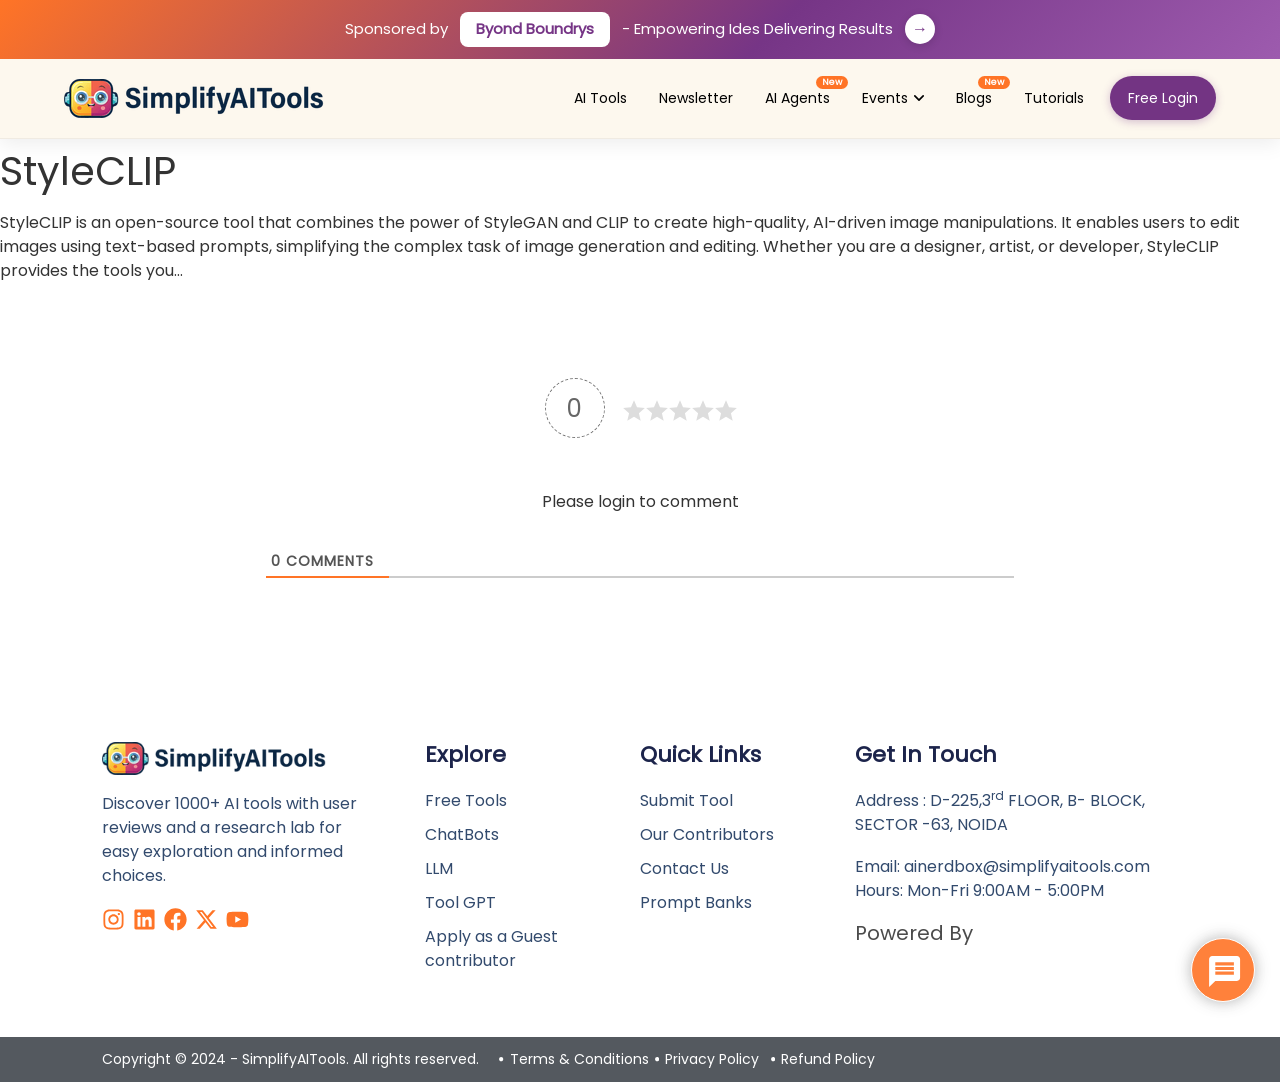  Describe the element at coordinates (194, 98) in the screenshot. I see `[Simplify AI Tools - Home]` at that location.